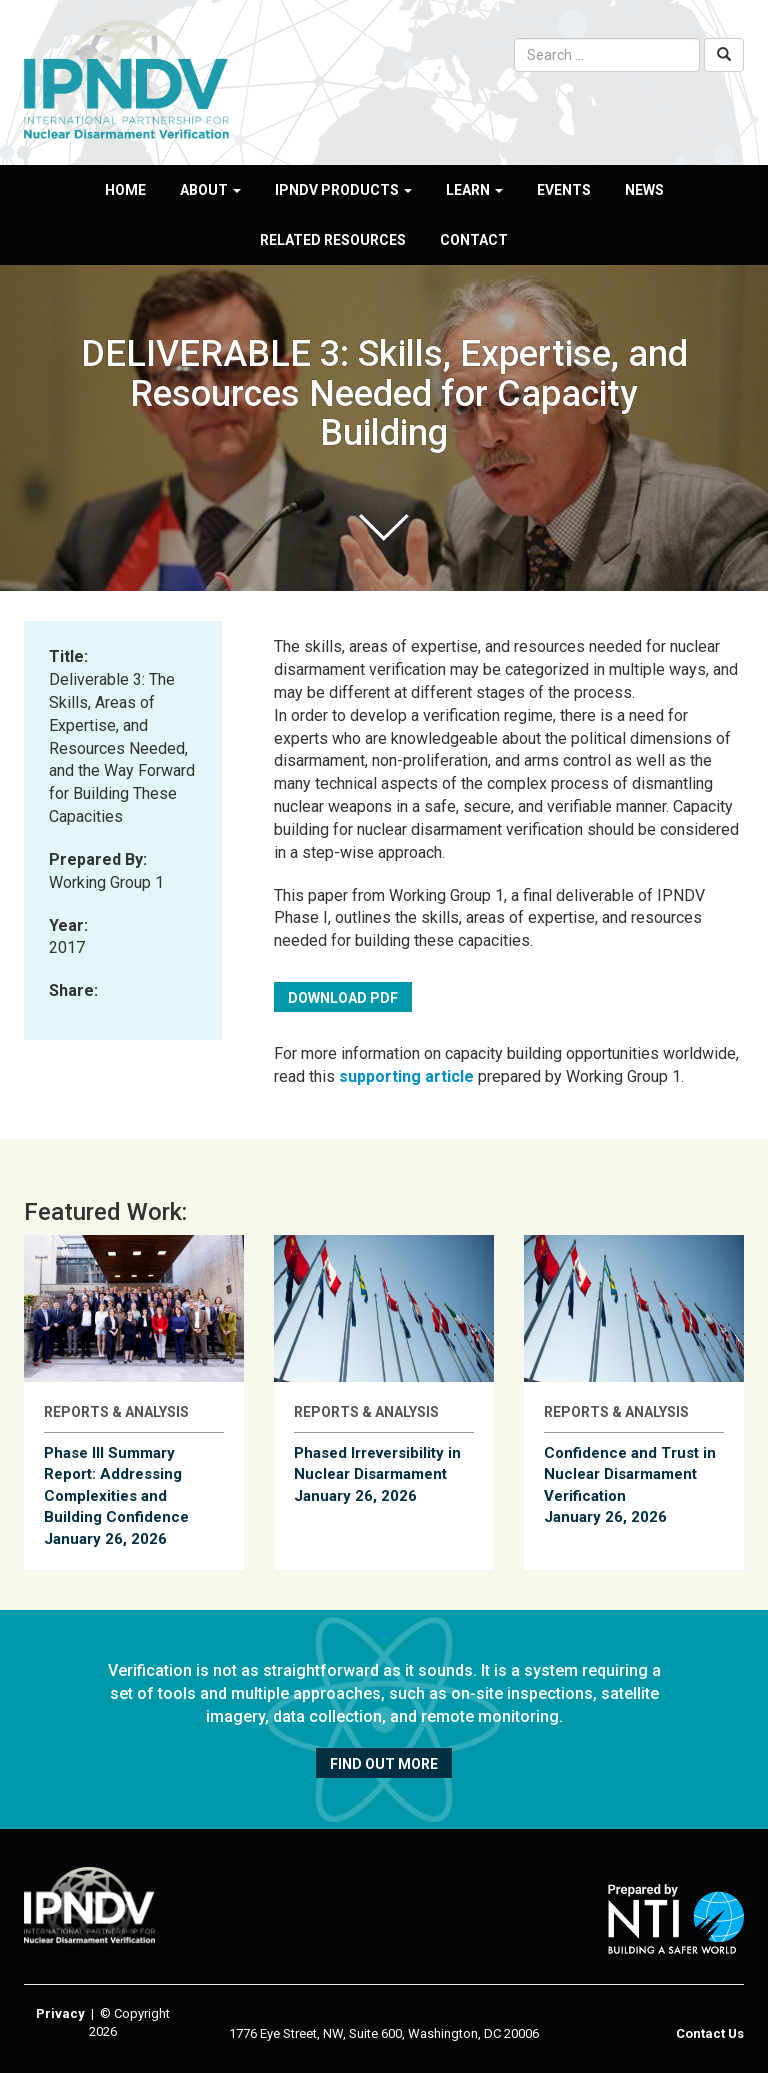  Describe the element at coordinates (384, 1764) in the screenshot. I see `Find out more` at that location.